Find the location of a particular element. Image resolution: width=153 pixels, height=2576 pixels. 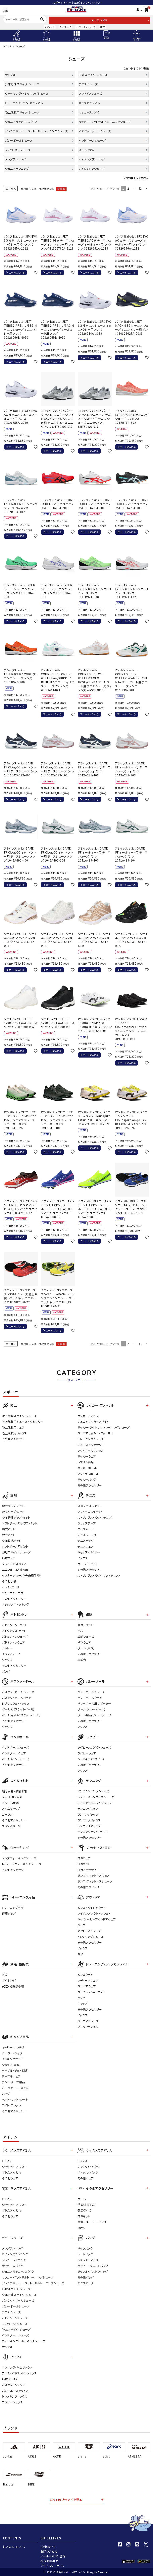

野球ソックス is located at coordinates (10, 2379).